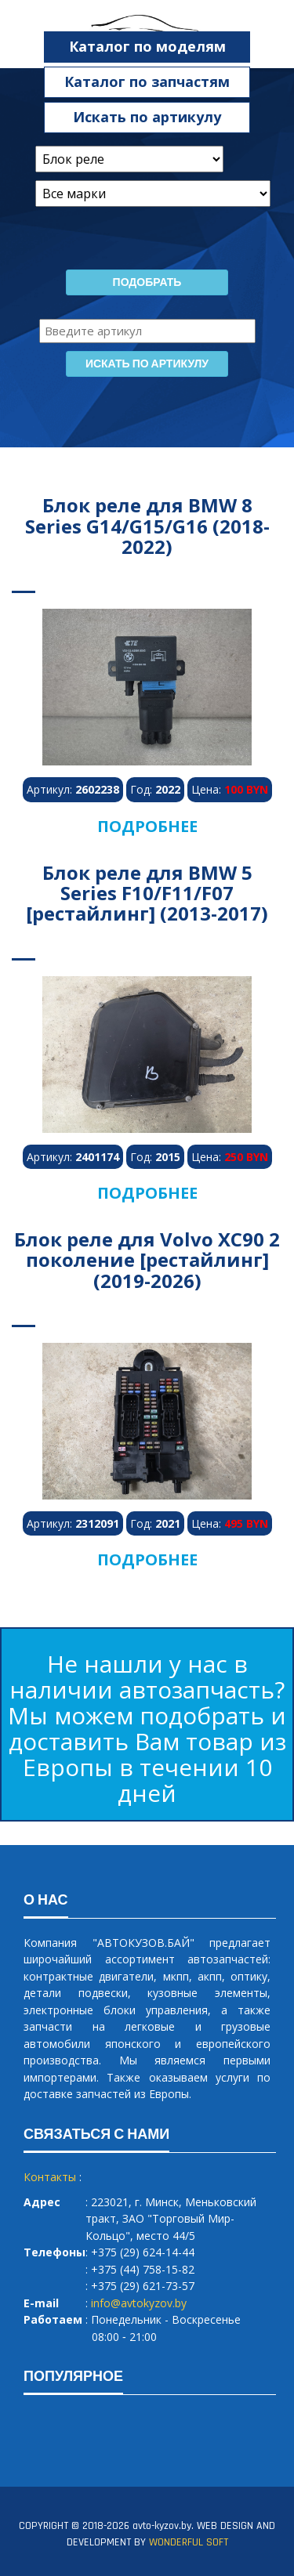 Image resolution: width=294 pixels, height=2576 pixels. Describe the element at coordinates (147, 116) in the screenshot. I see `Искать по артикулу` at that location.